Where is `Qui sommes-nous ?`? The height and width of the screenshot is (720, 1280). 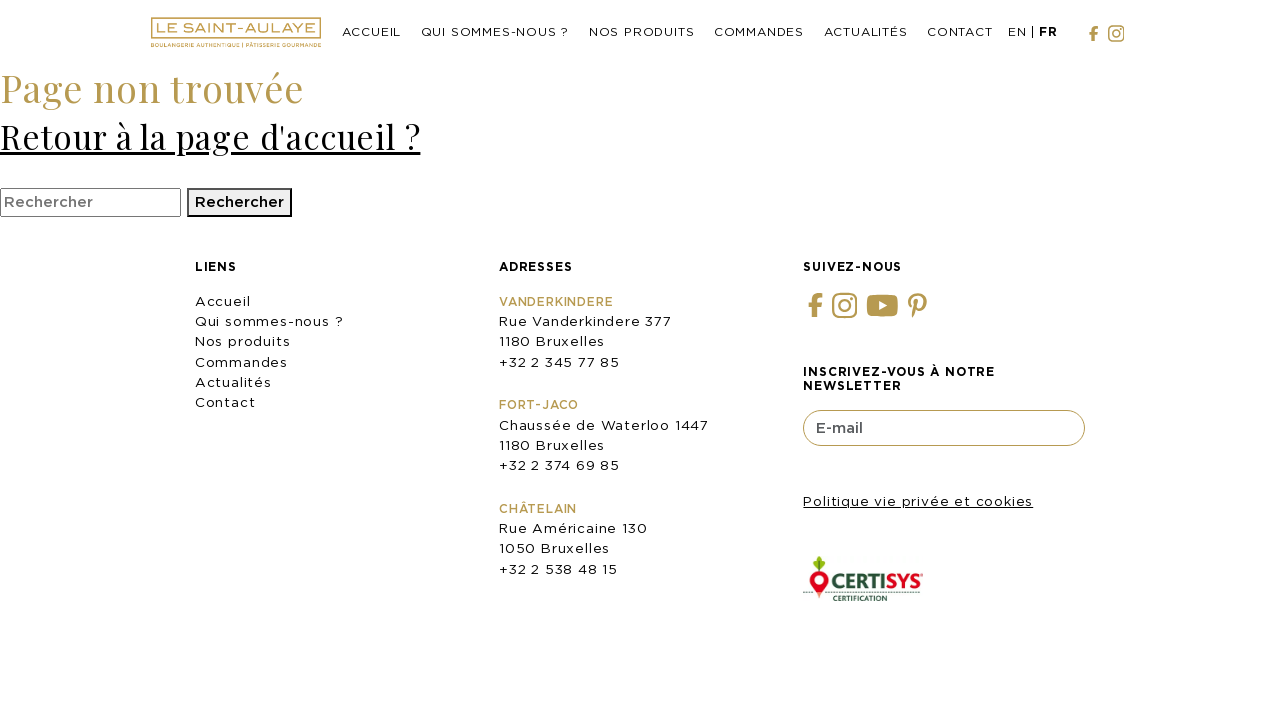
Qui sommes-nous ? is located at coordinates (495, 31).